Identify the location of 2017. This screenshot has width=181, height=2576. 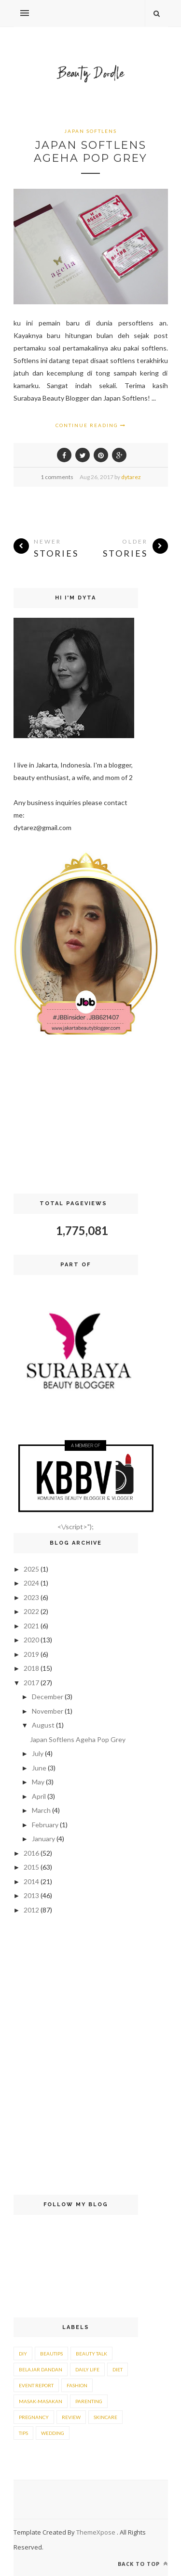
(31, 1682).